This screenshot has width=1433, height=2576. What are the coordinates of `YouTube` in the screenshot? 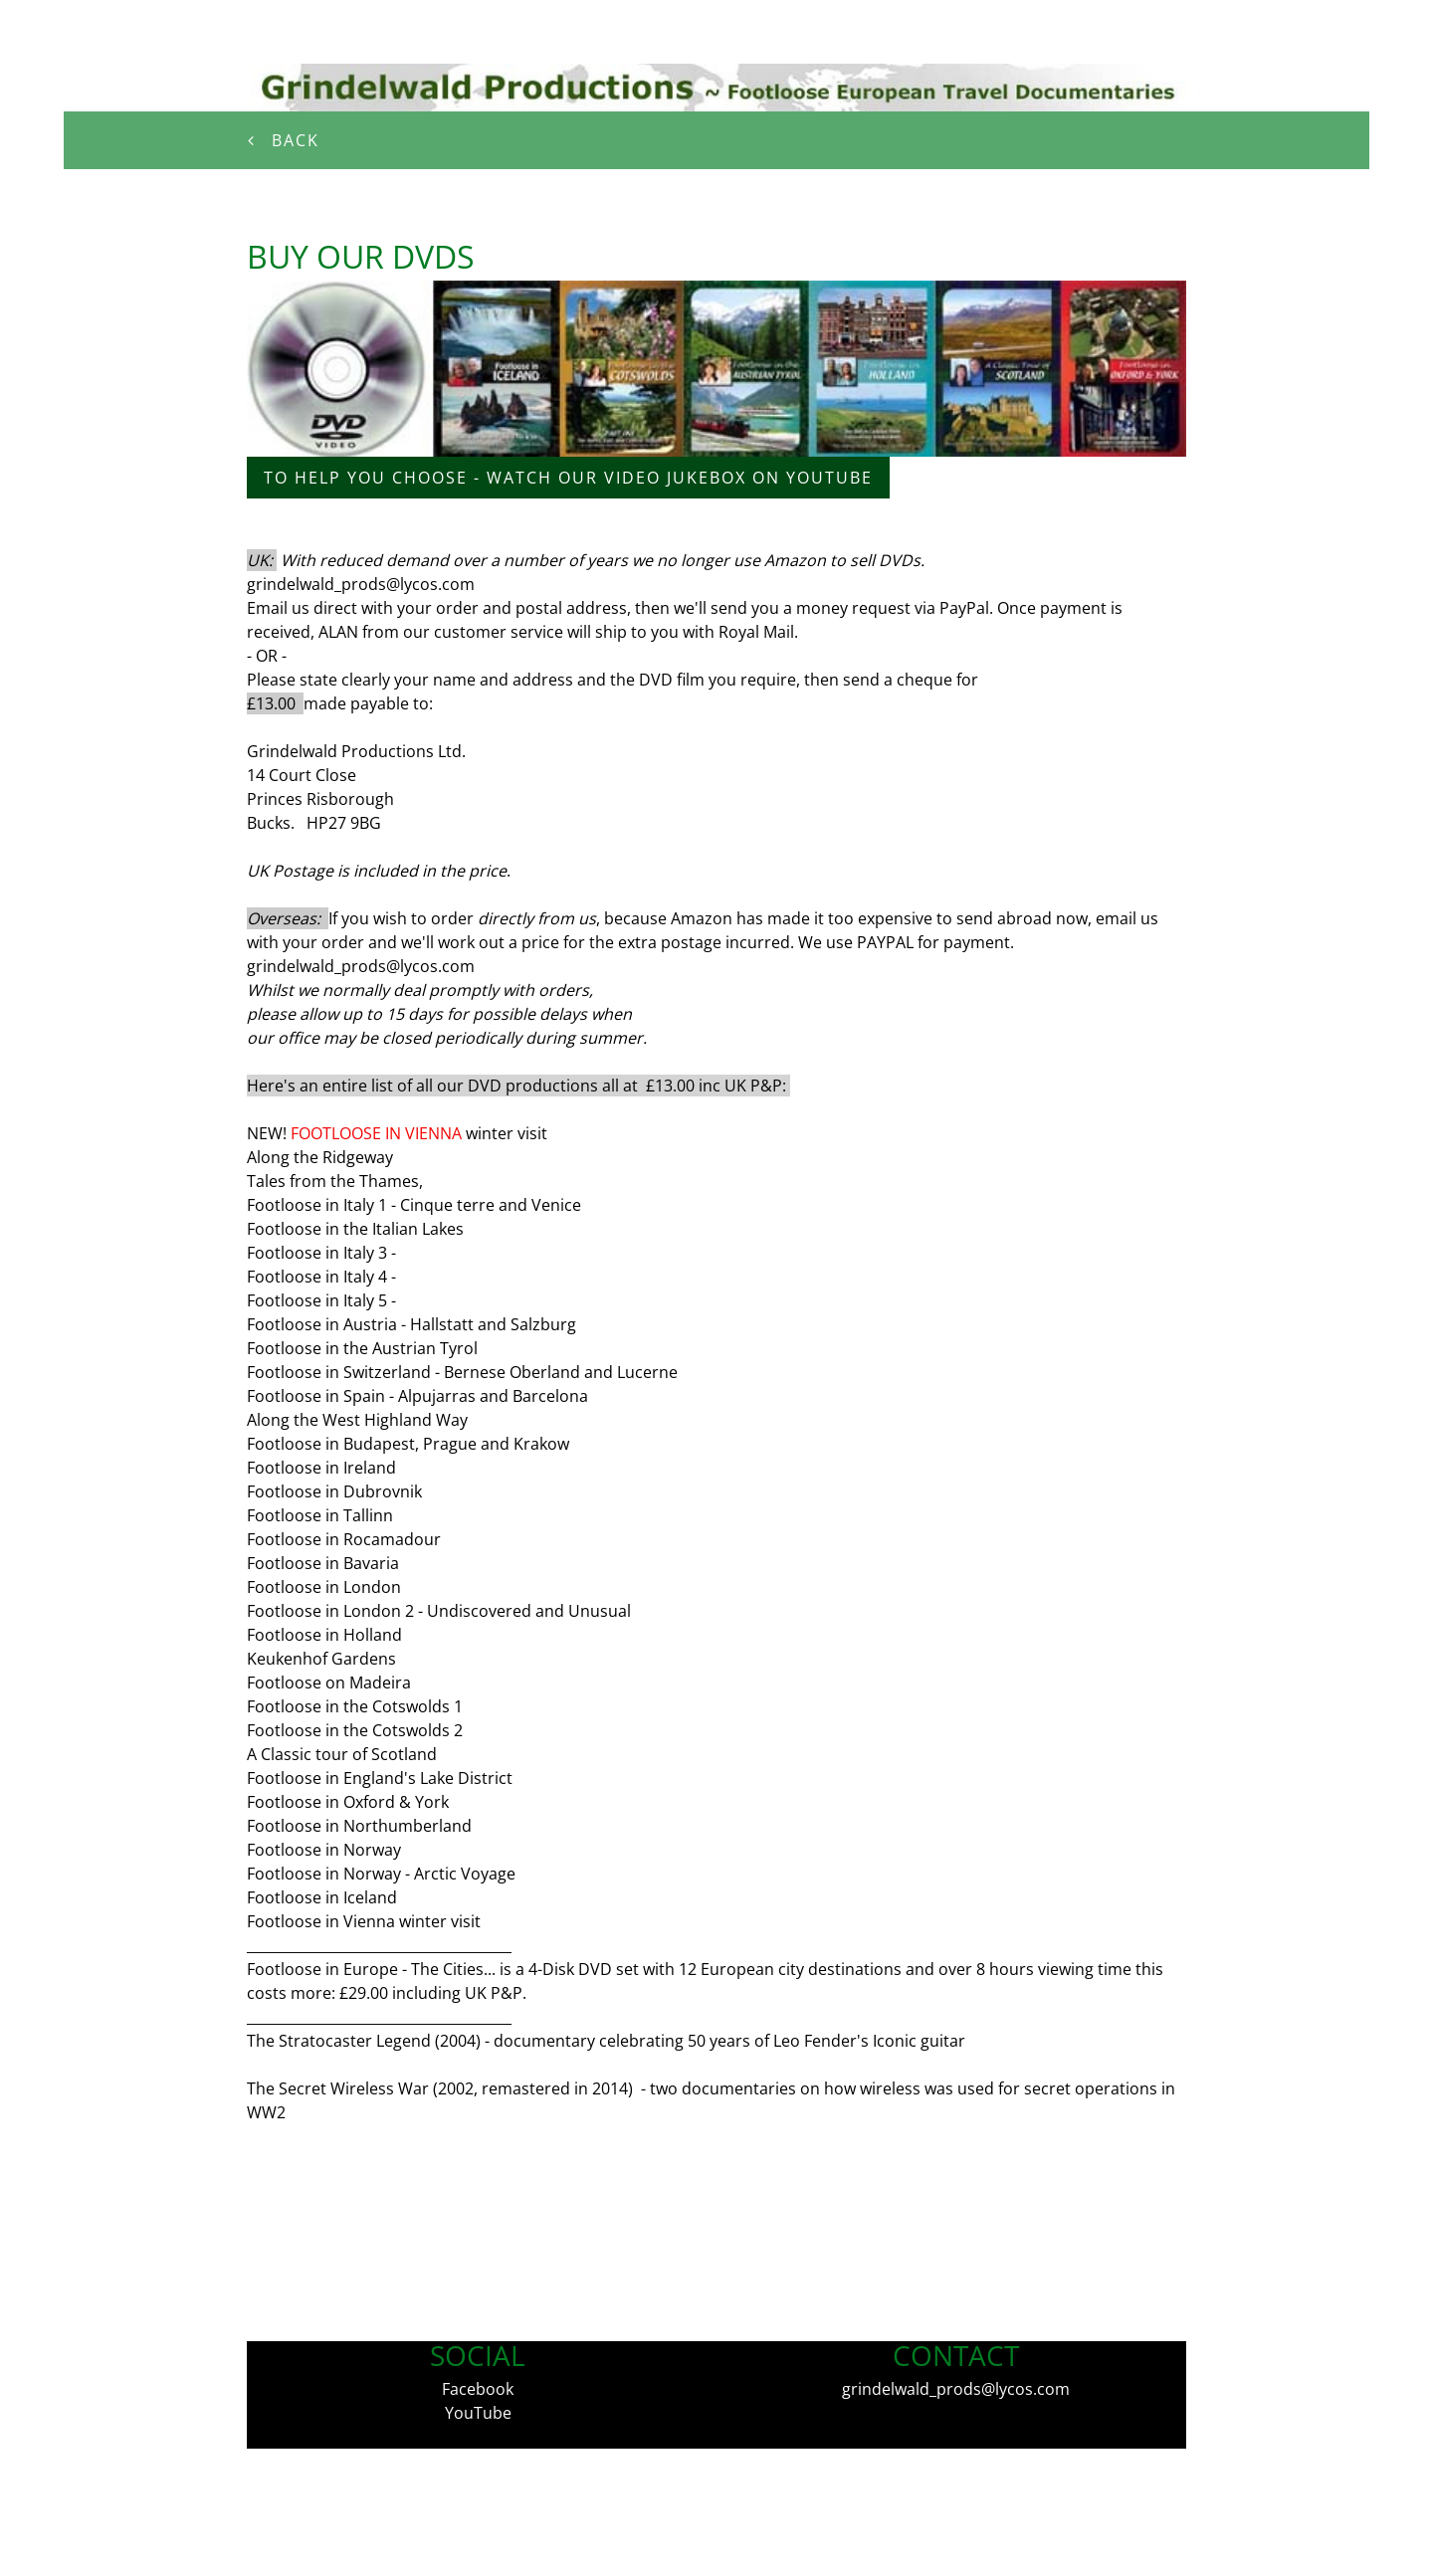 It's located at (478, 2413).